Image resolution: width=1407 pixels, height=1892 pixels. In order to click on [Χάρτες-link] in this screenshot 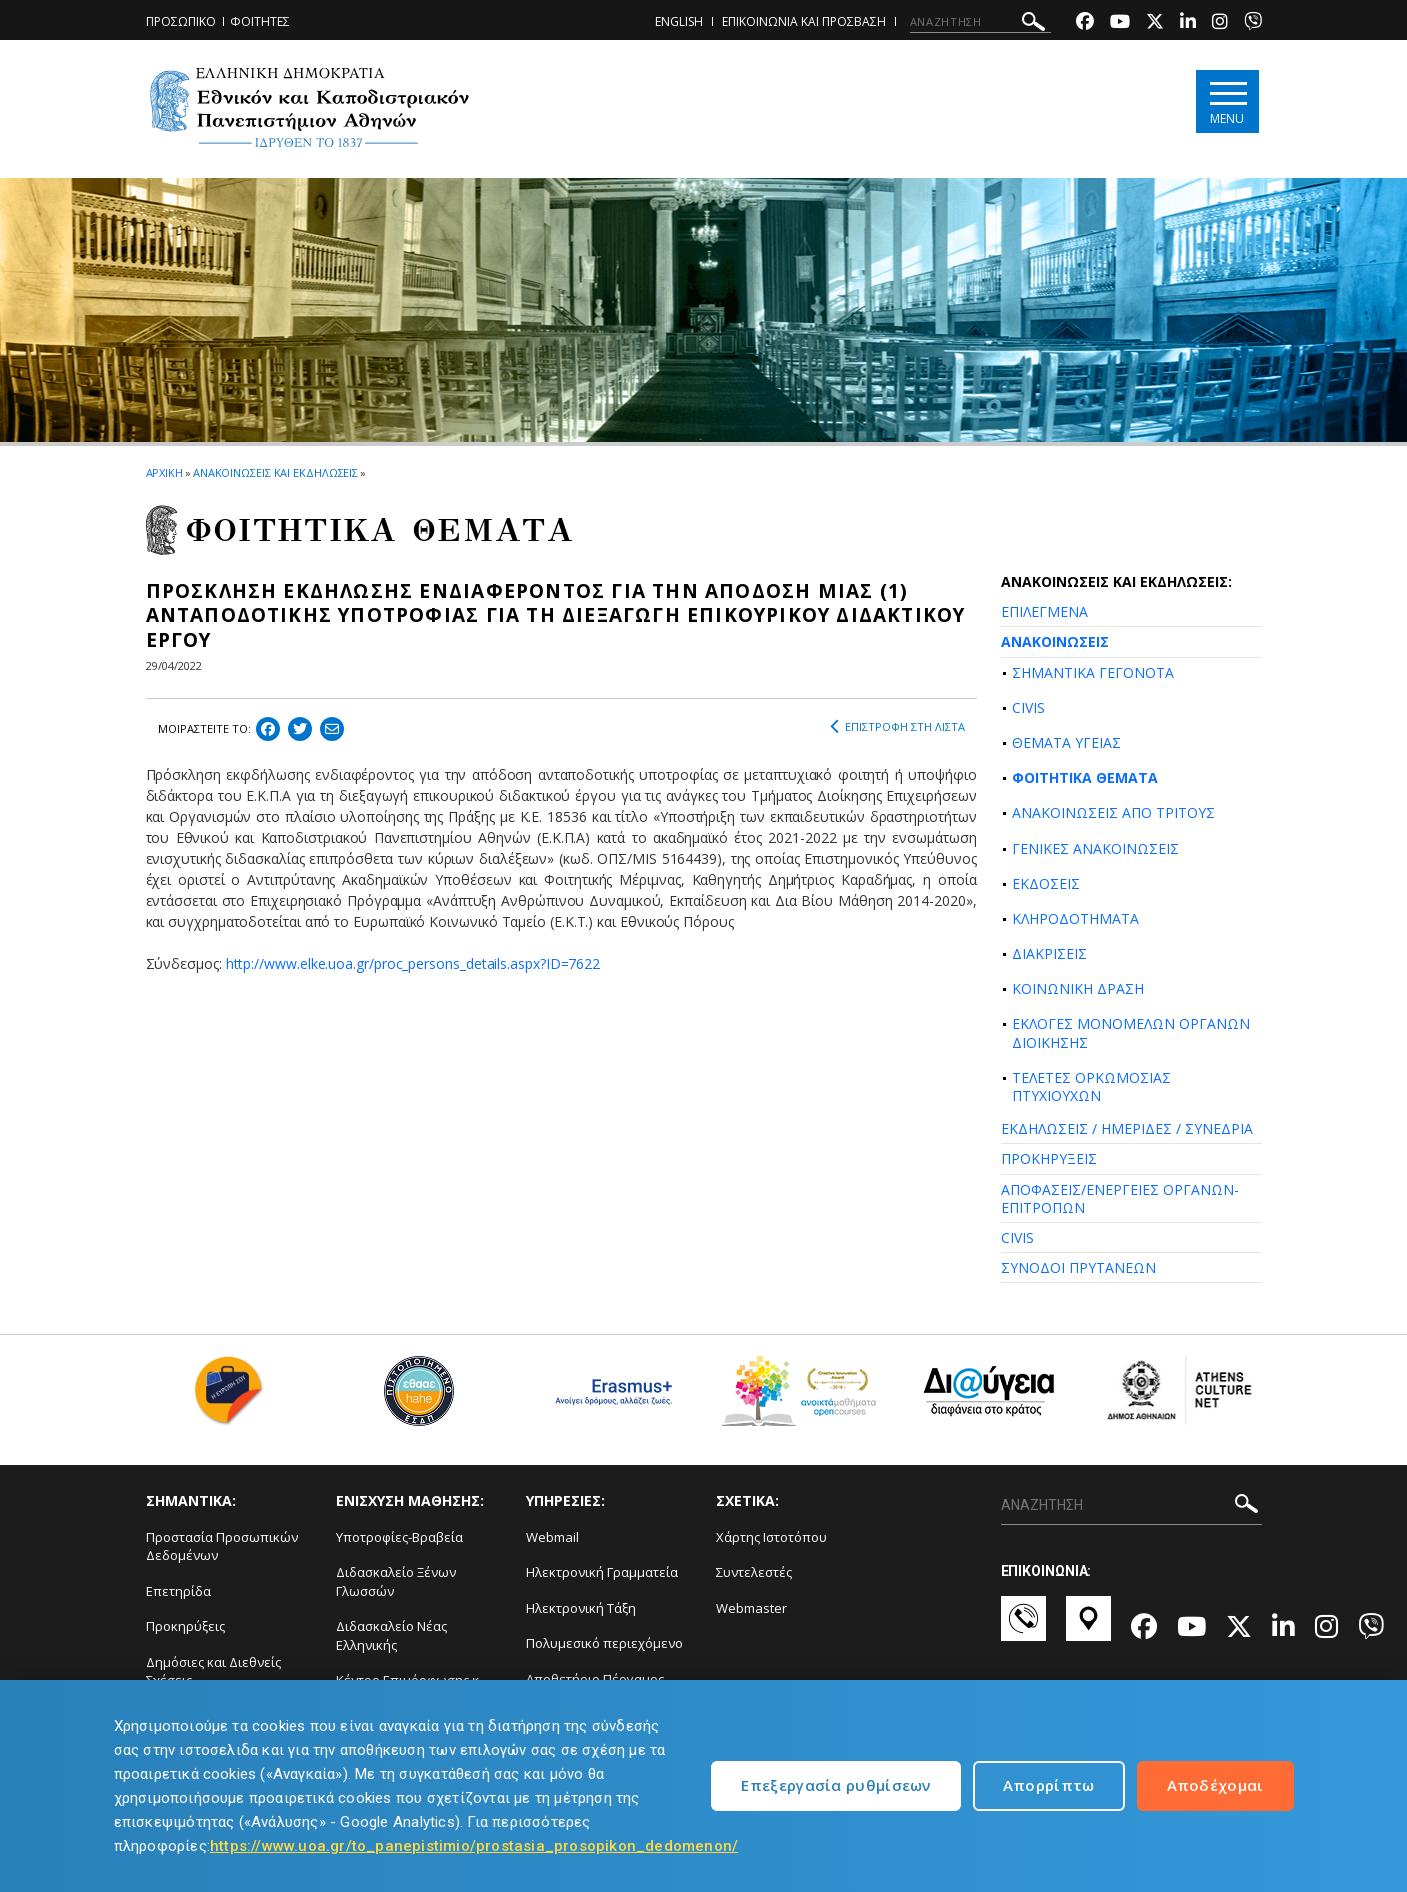, I will do `click(1088, 1628)`.